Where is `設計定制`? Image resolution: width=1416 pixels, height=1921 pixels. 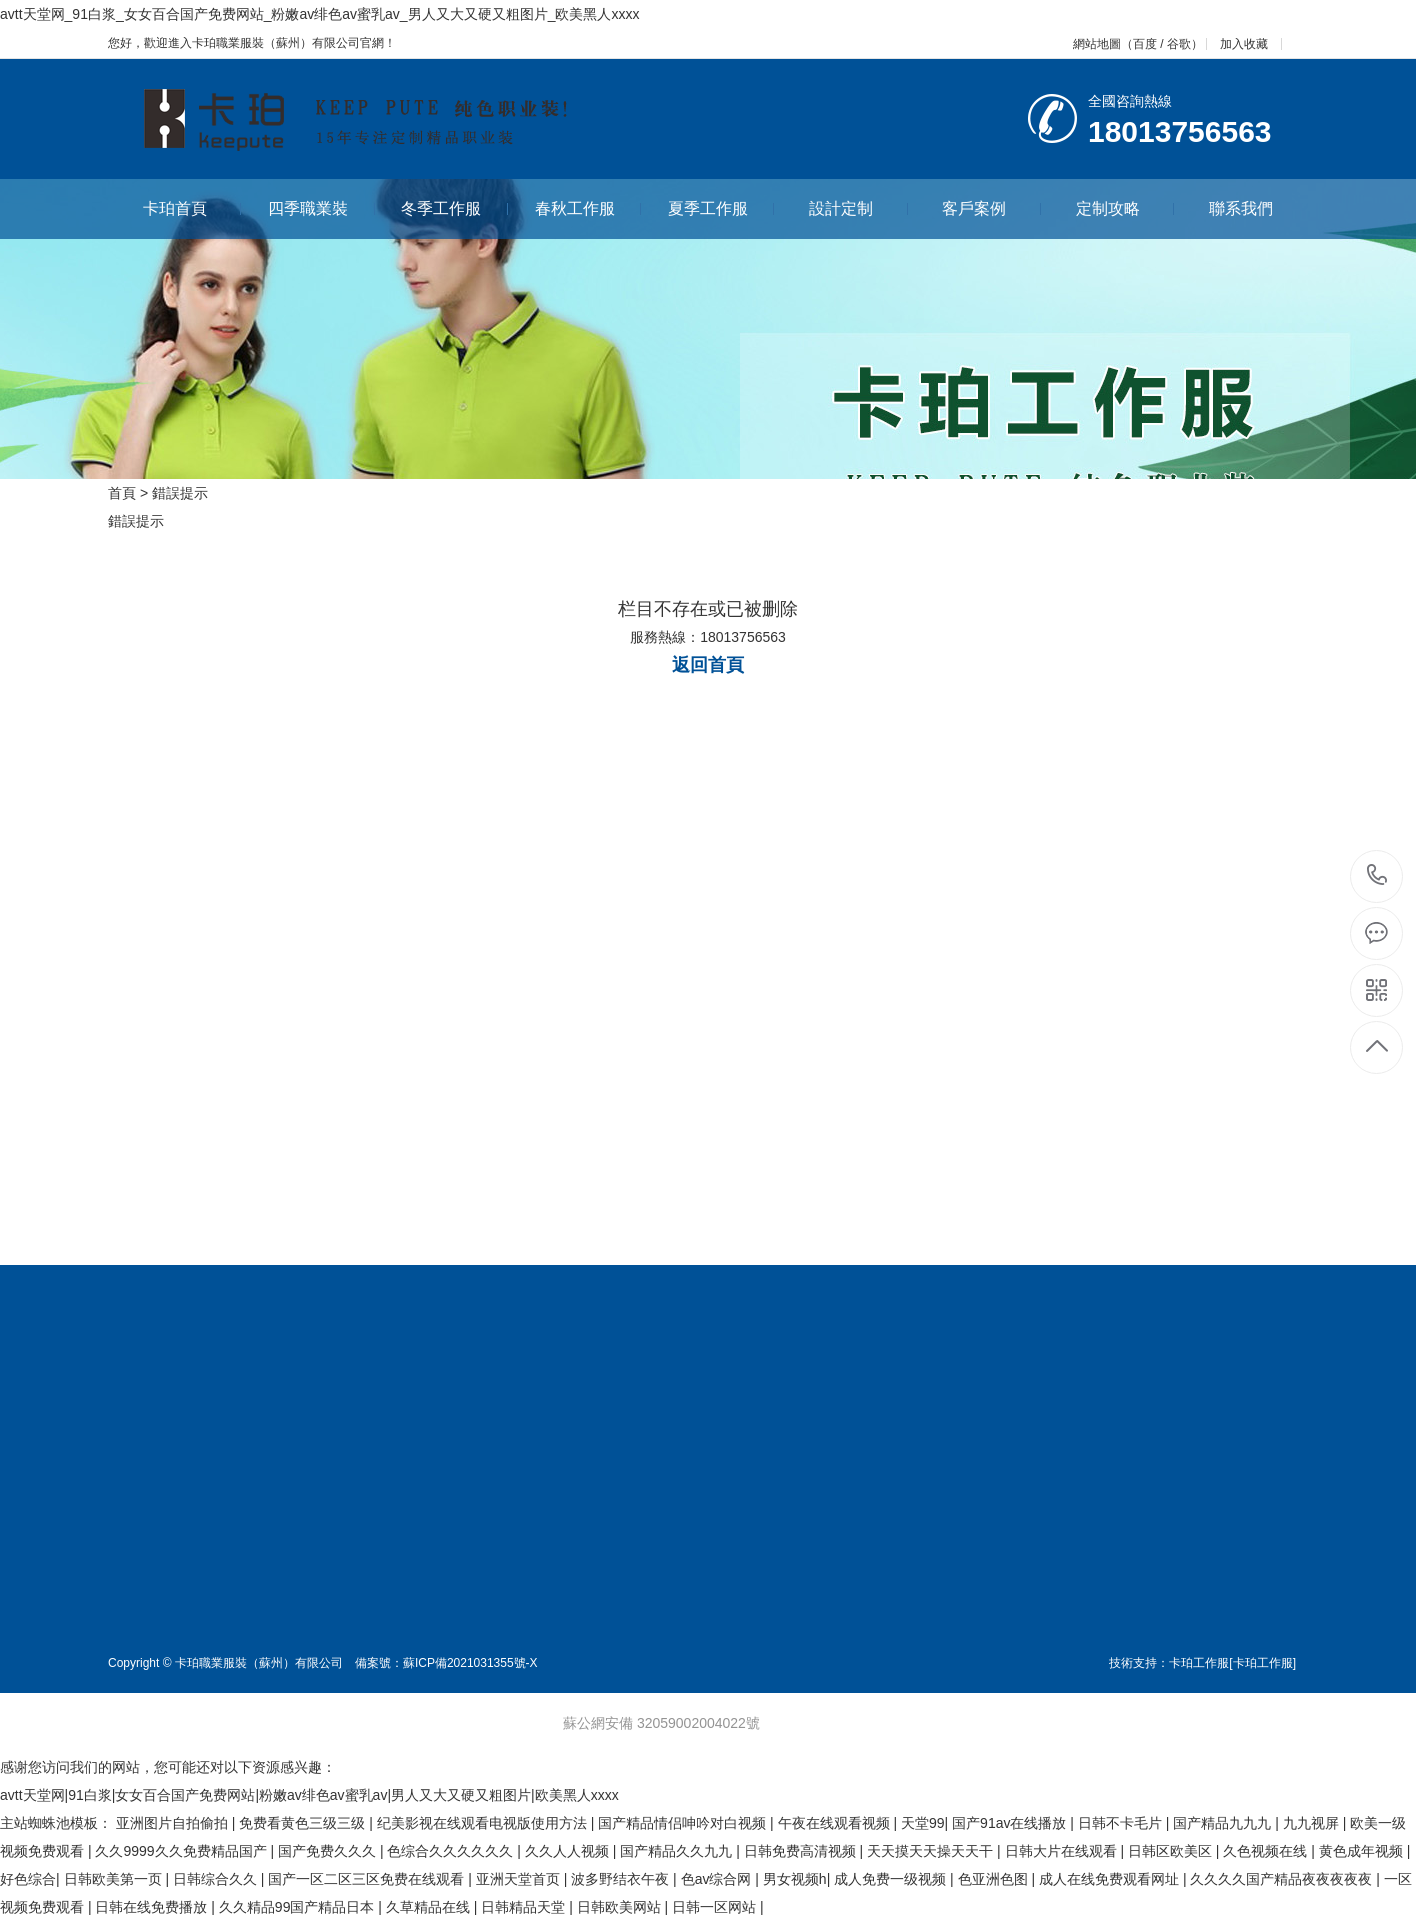
設計定制 is located at coordinates (858, 208).